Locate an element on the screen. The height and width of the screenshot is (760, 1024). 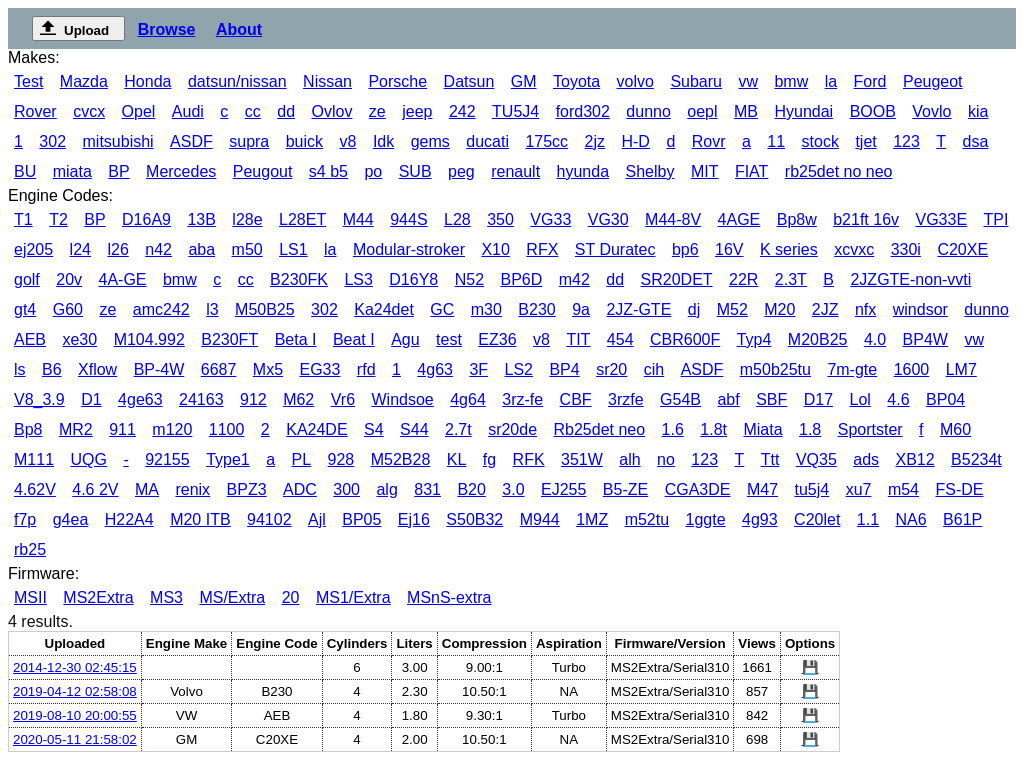
no is located at coordinates (666, 459).